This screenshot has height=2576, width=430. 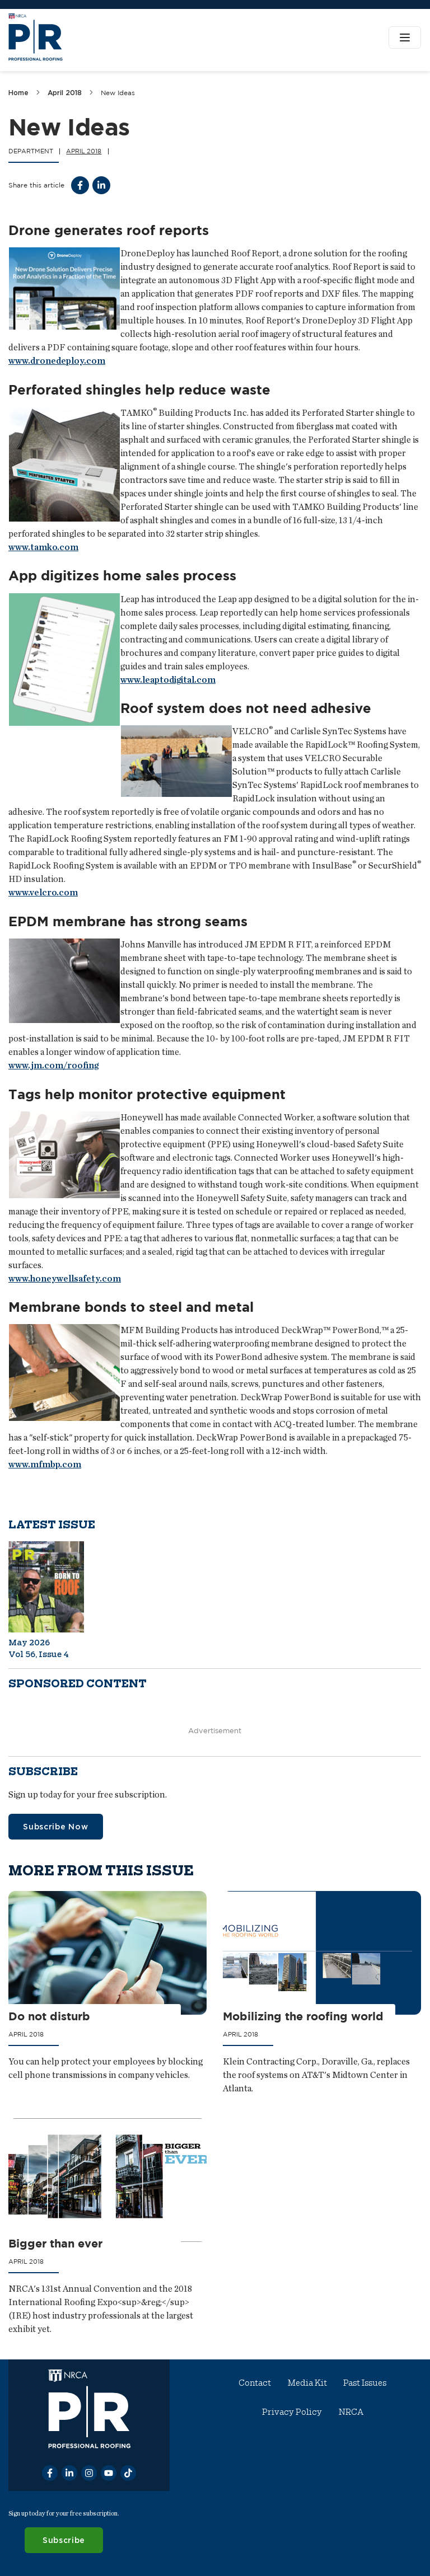 I want to click on Home, so click(x=18, y=92).